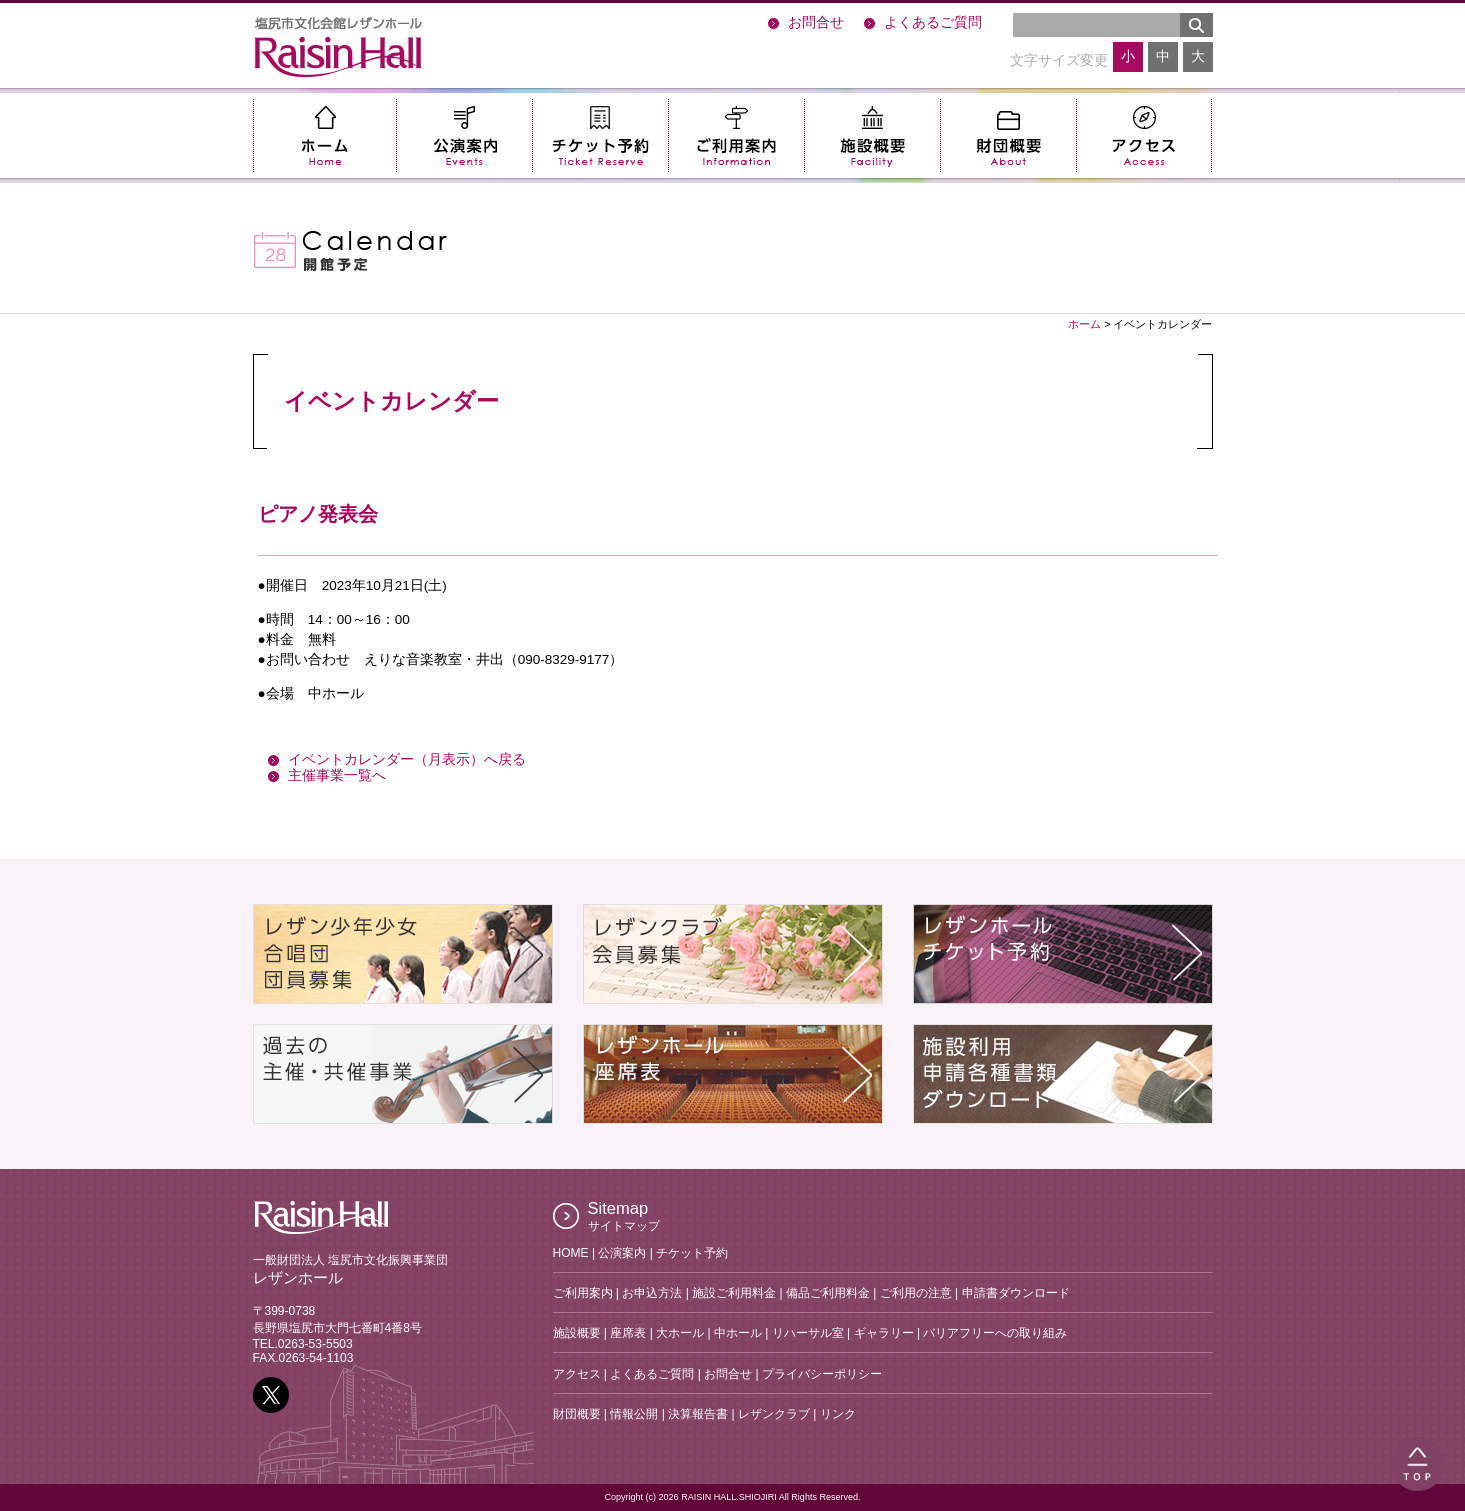 Image resolution: width=1465 pixels, height=1511 pixels. Describe the element at coordinates (464, 135) in the screenshot. I see `公演案内` at that location.